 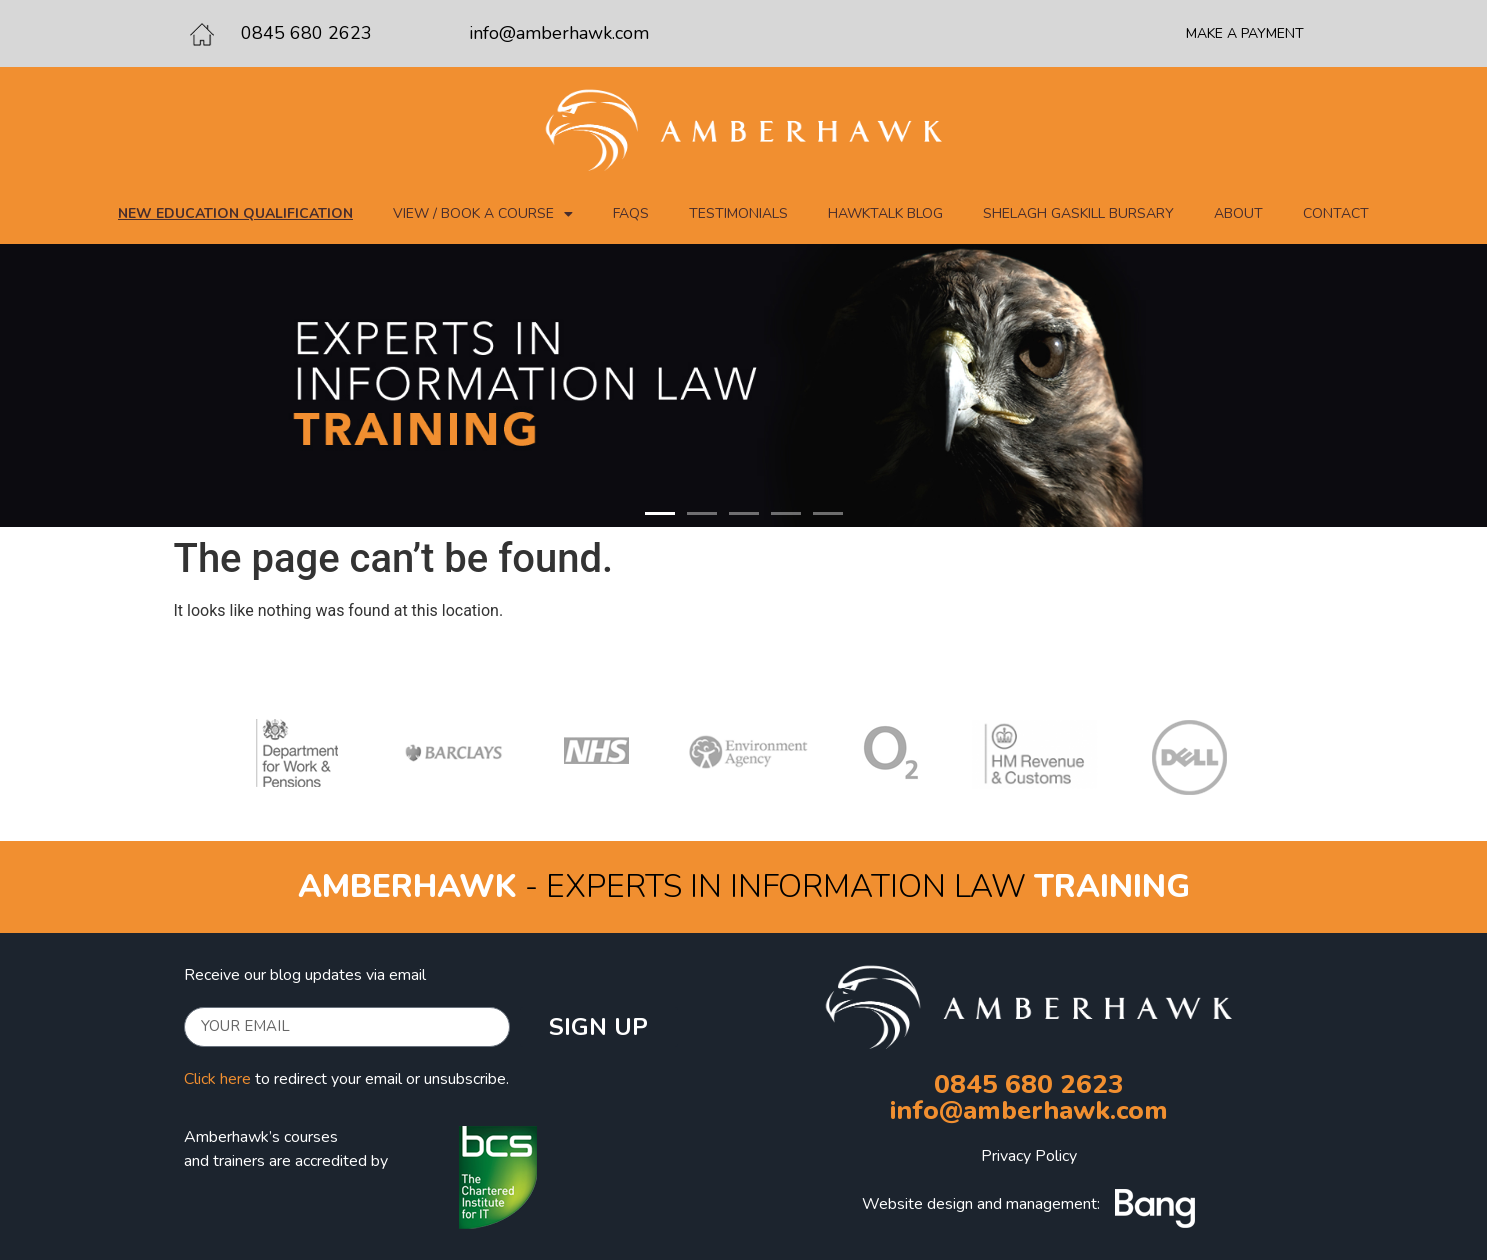 What do you see at coordinates (738, 213) in the screenshot?
I see `Testimonials` at bounding box center [738, 213].